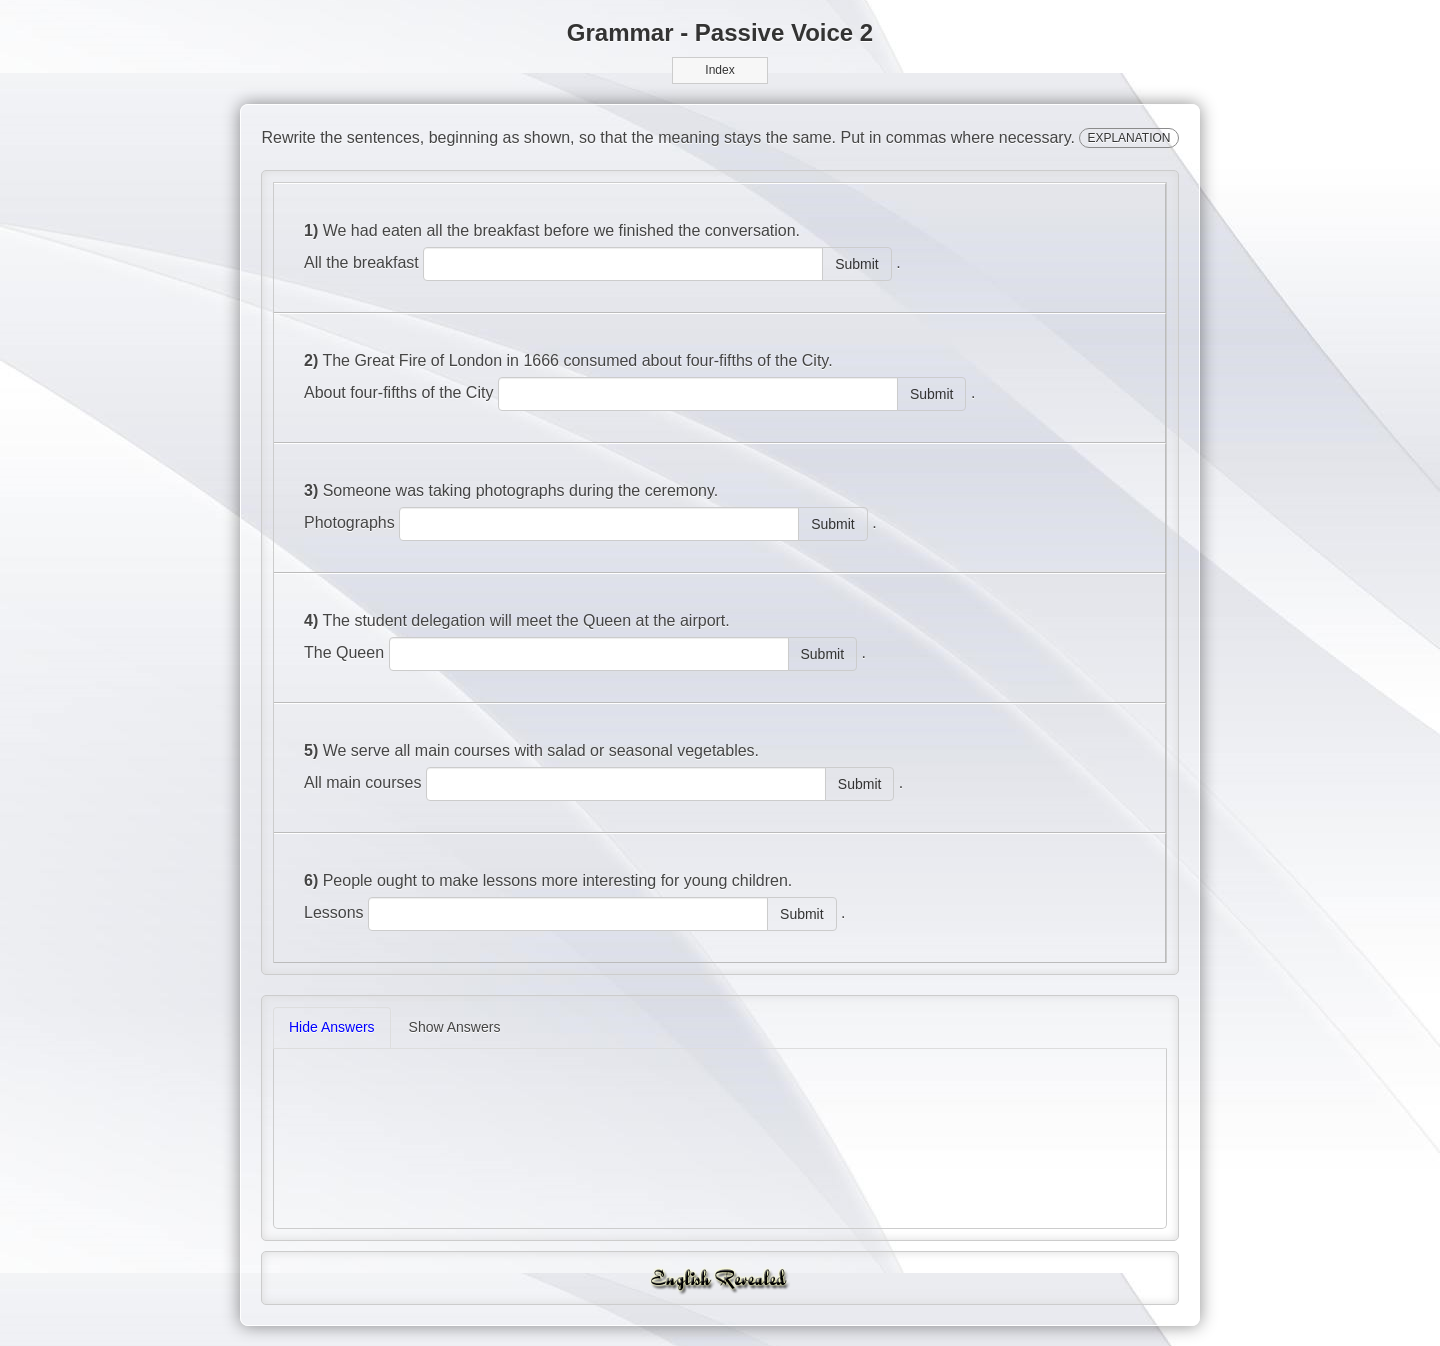  Describe the element at coordinates (719, 70) in the screenshot. I see `Index [button]` at that location.